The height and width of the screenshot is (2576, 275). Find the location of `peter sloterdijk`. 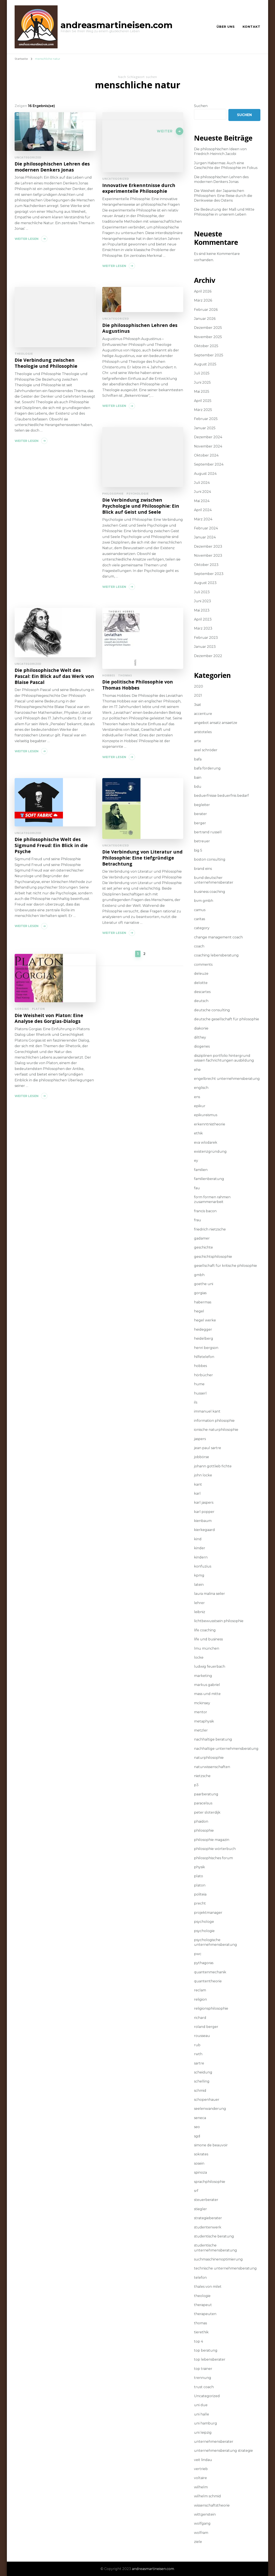

peter sloterdijk is located at coordinates (207, 1812).